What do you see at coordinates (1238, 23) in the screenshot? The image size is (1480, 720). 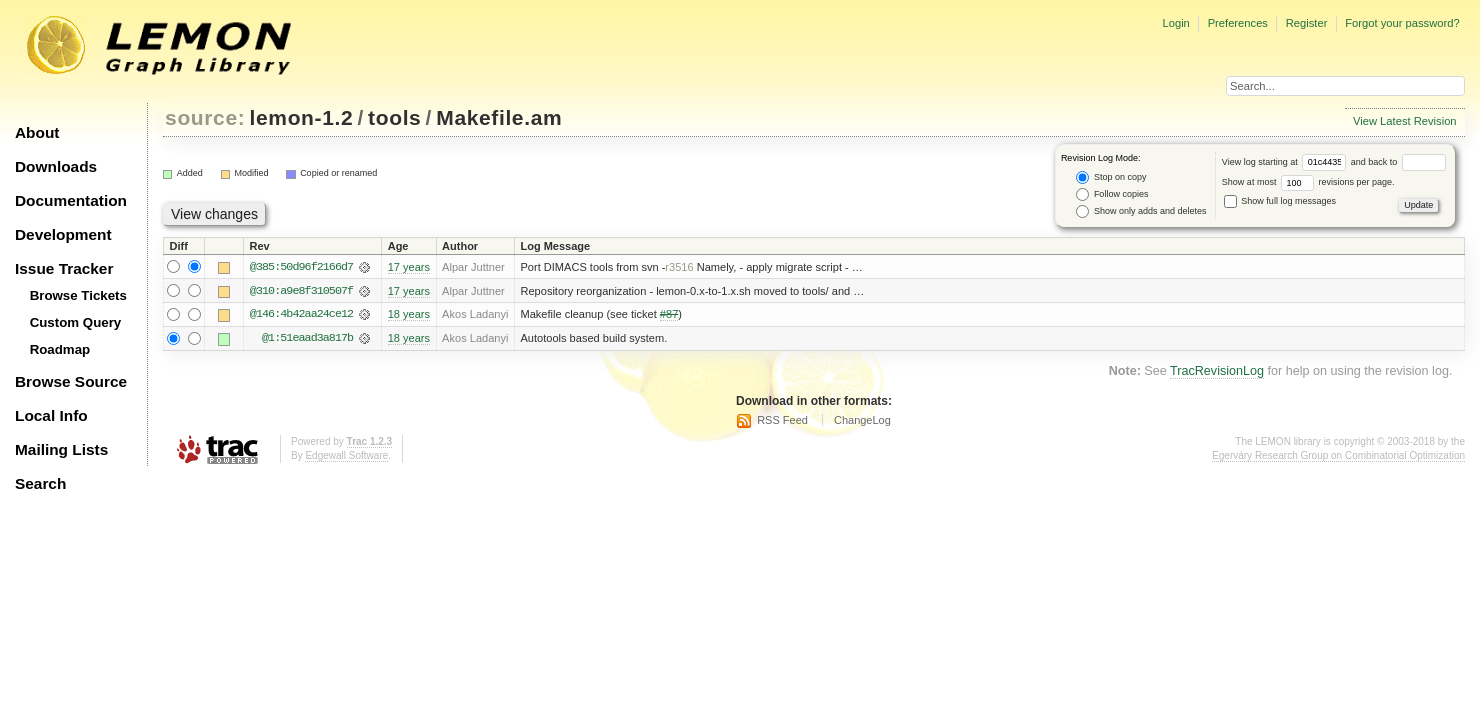 I see `Preferences` at bounding box center [1238, 23].